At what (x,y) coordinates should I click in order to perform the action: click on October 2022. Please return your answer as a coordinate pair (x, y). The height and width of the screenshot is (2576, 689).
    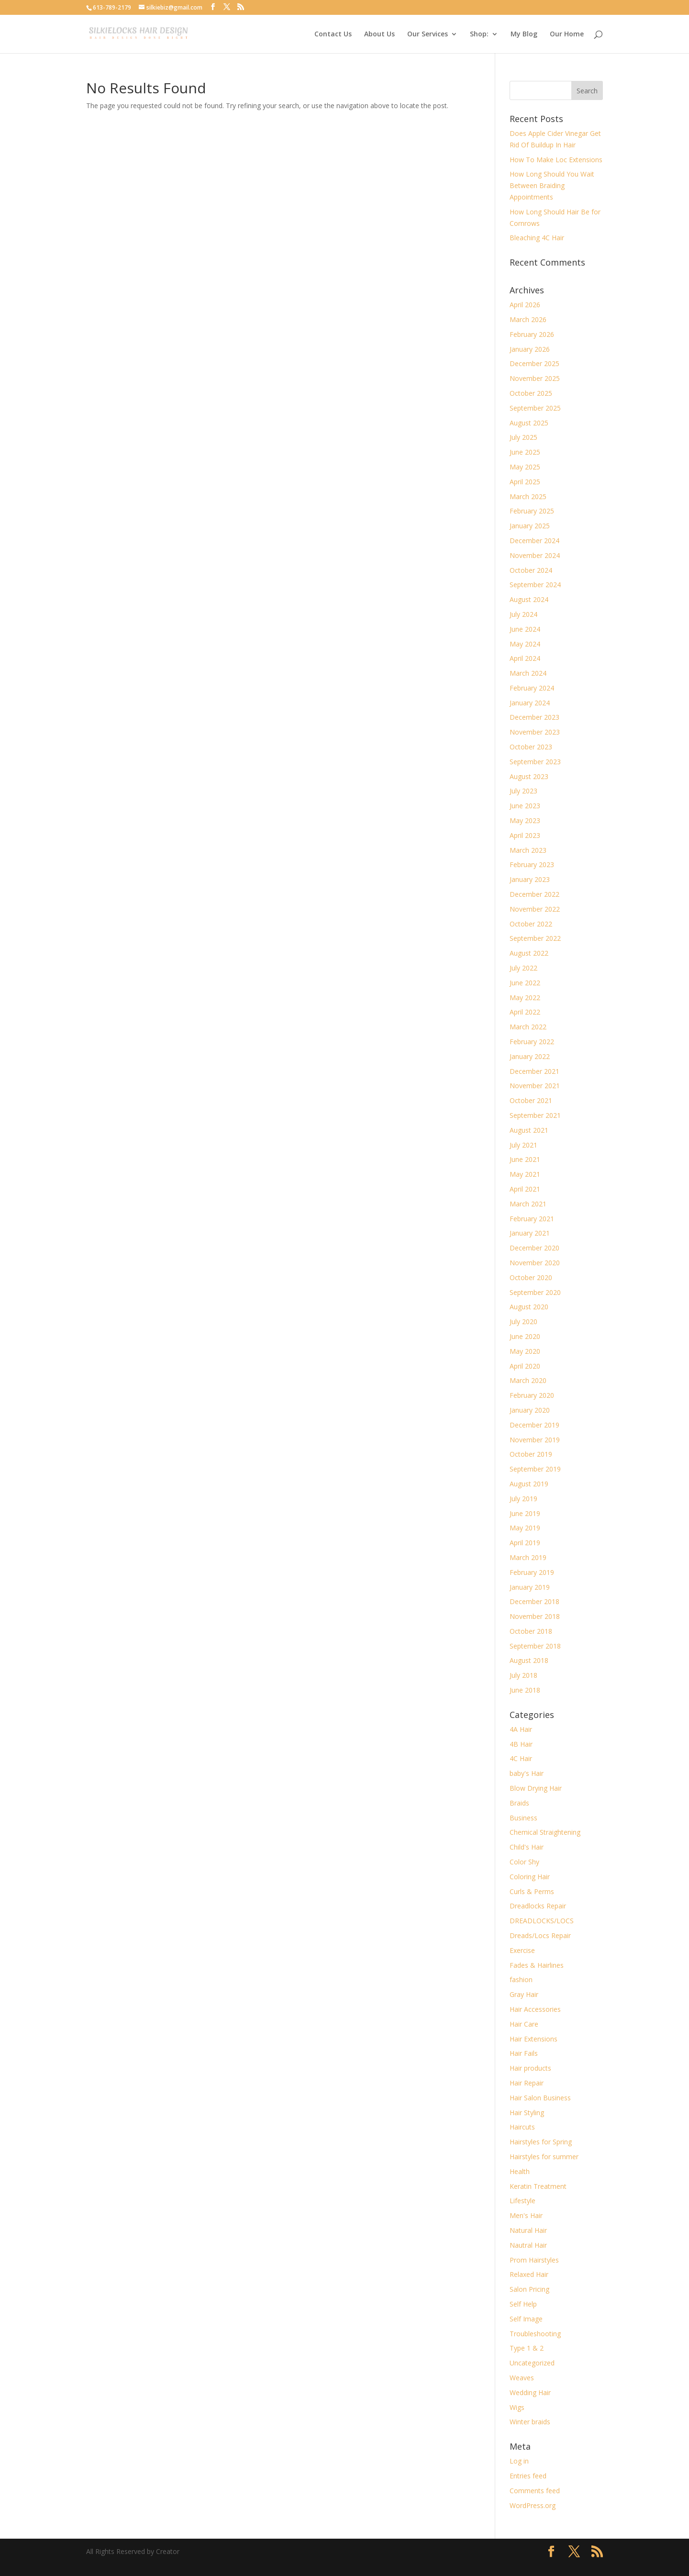
    Looking at the image, I should click on (531, 923).